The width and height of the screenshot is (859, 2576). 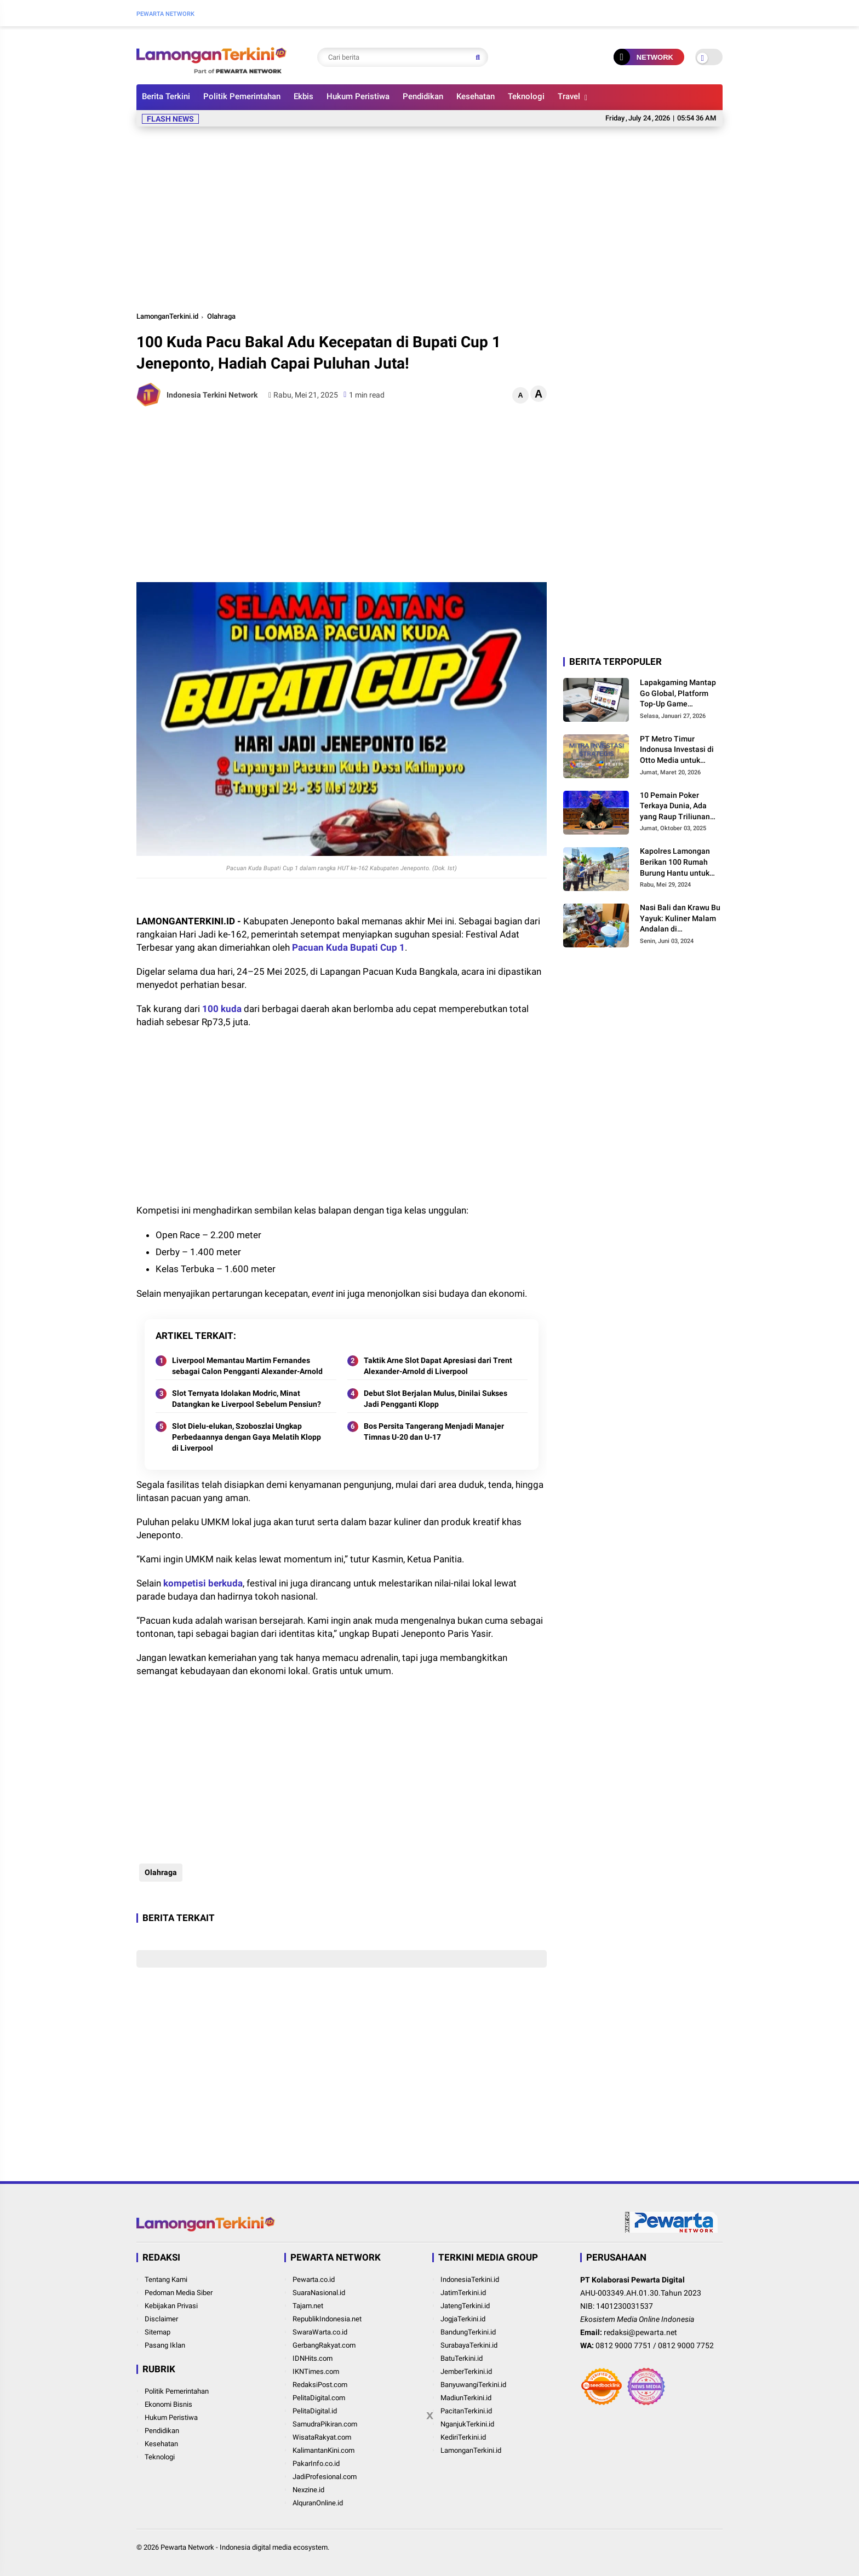 I want to click on IDNHits.com, so click(x=313, y=2358).